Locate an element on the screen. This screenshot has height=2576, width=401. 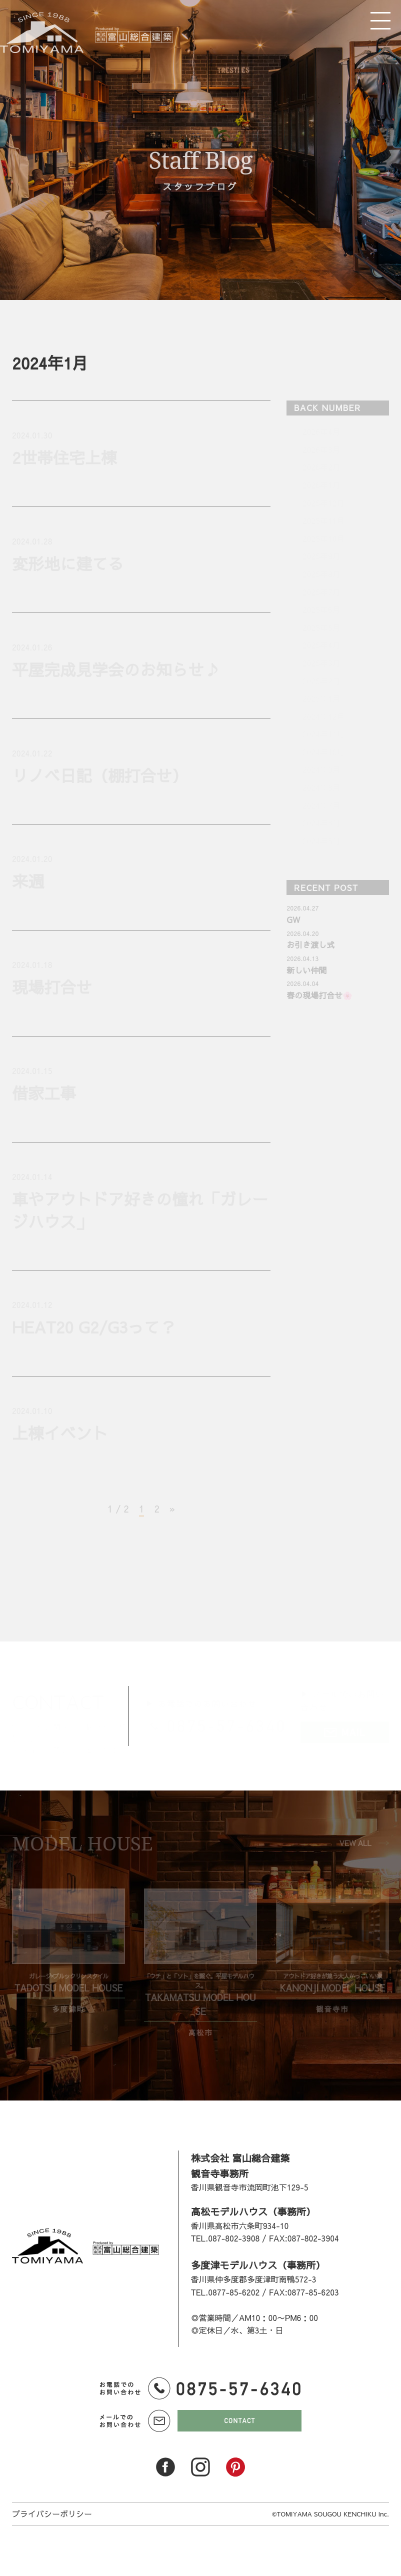
2024年6月 is located at coordinates (321, 823).